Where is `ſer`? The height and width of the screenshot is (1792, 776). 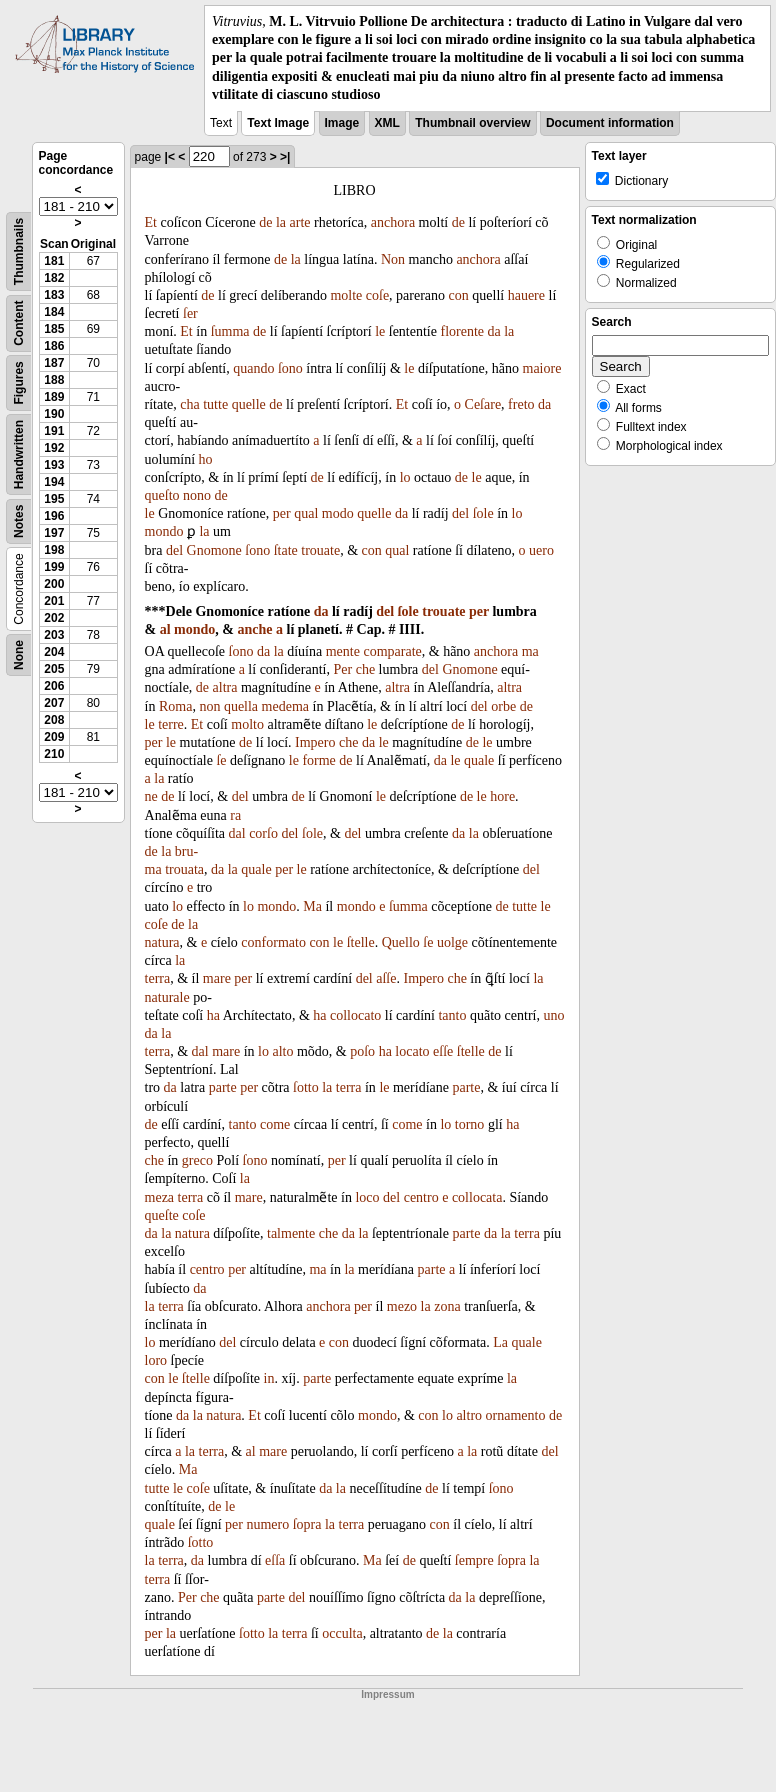
ſer is located at coordinates (190, 313).